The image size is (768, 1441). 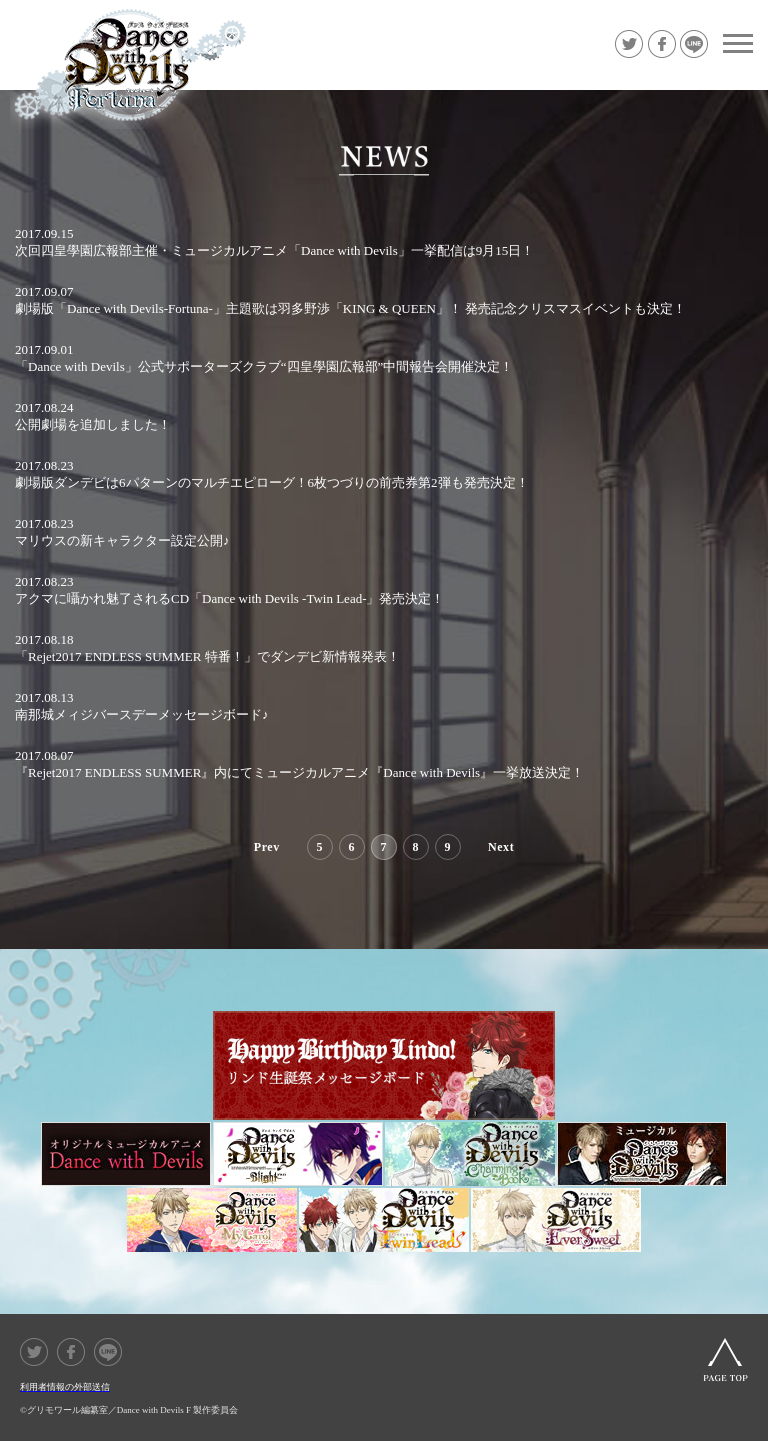 I want to click on Prev, so click(x=267, y=847).